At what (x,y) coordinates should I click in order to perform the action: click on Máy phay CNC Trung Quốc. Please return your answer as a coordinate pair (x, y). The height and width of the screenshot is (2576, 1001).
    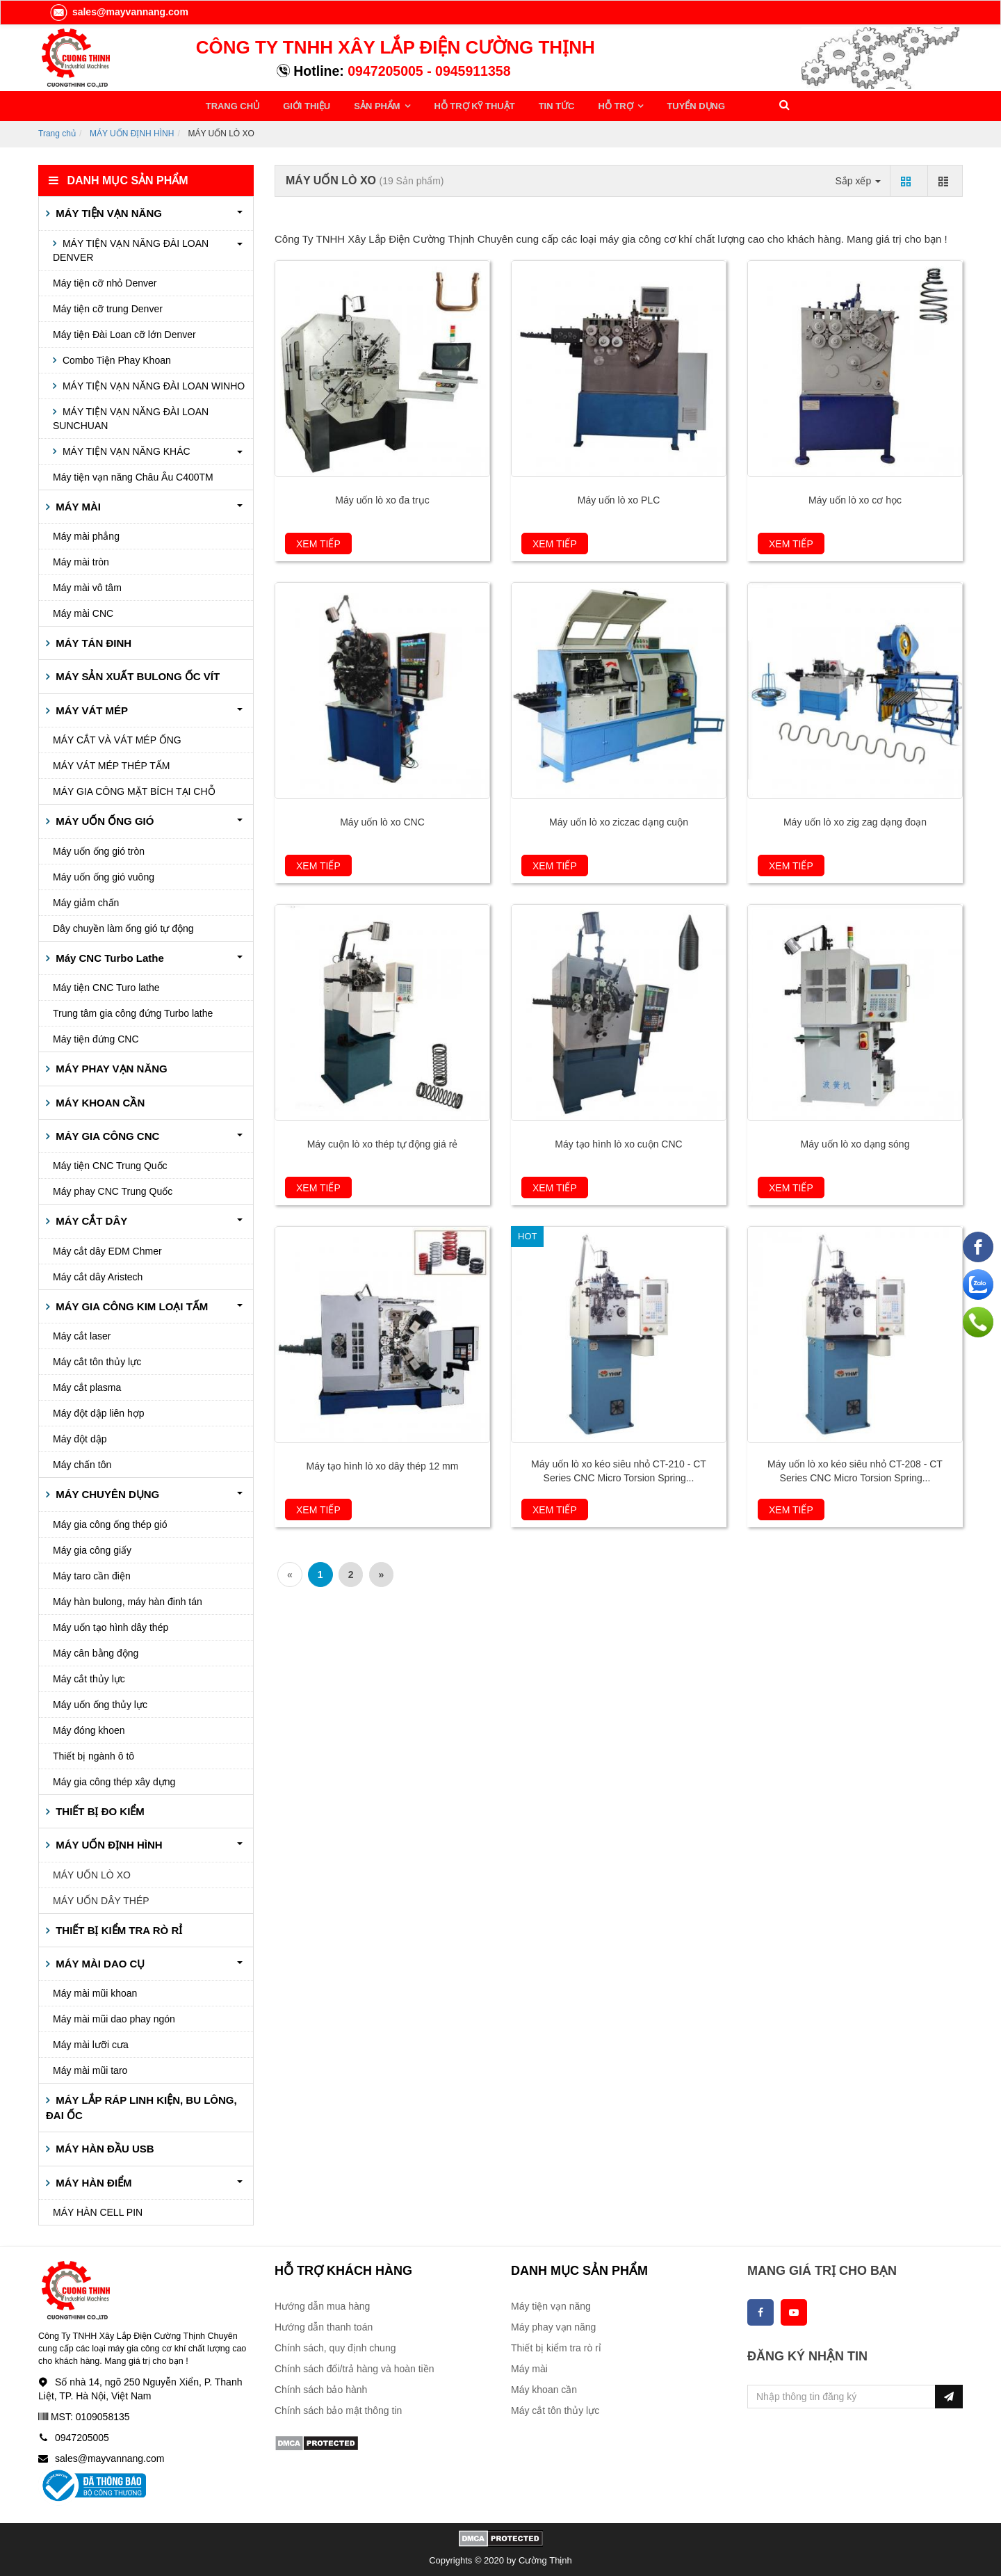
    Looking at the image, I should click on (112, 1189).